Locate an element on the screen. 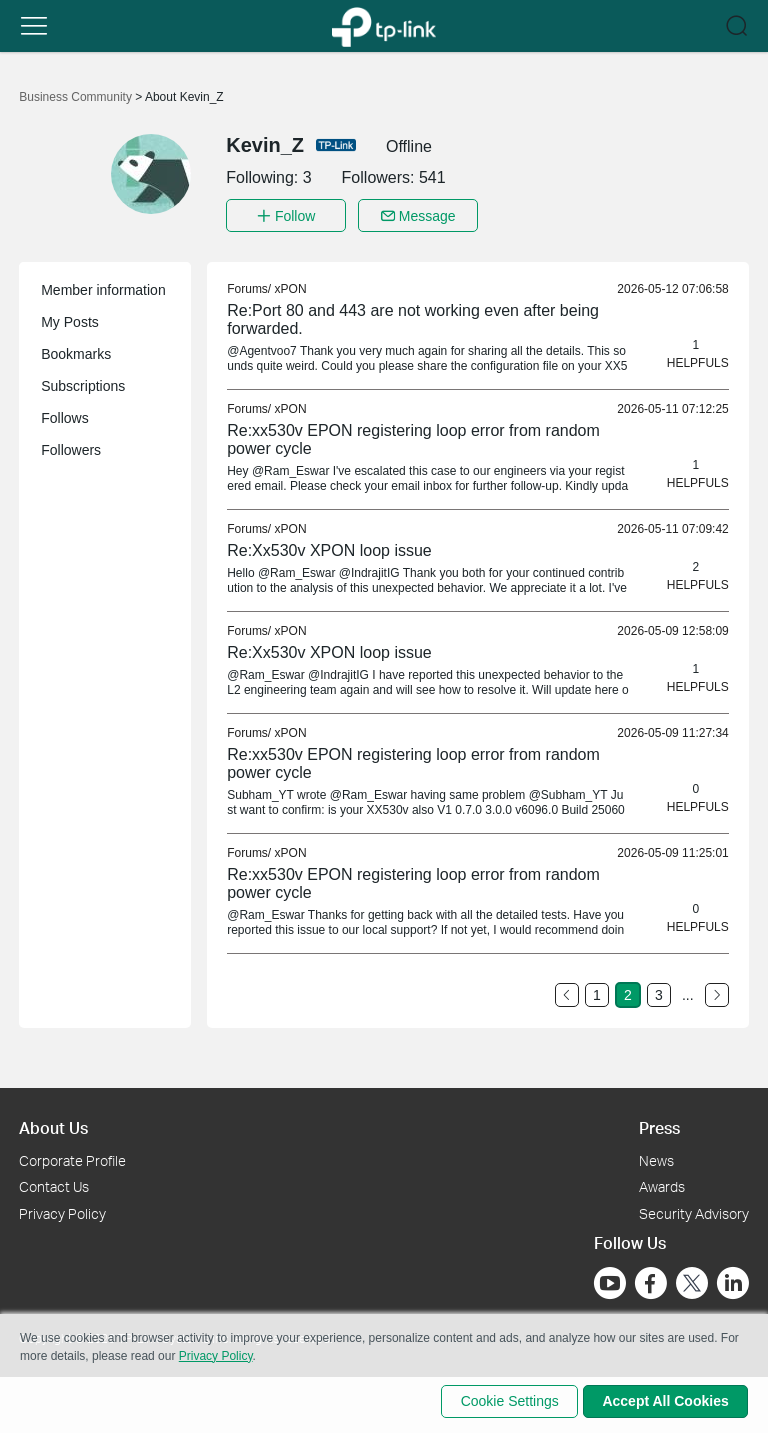 Image resolution: width=768 pixels, height=1433 pixels. About Us is located at coordinates (53, 1124).